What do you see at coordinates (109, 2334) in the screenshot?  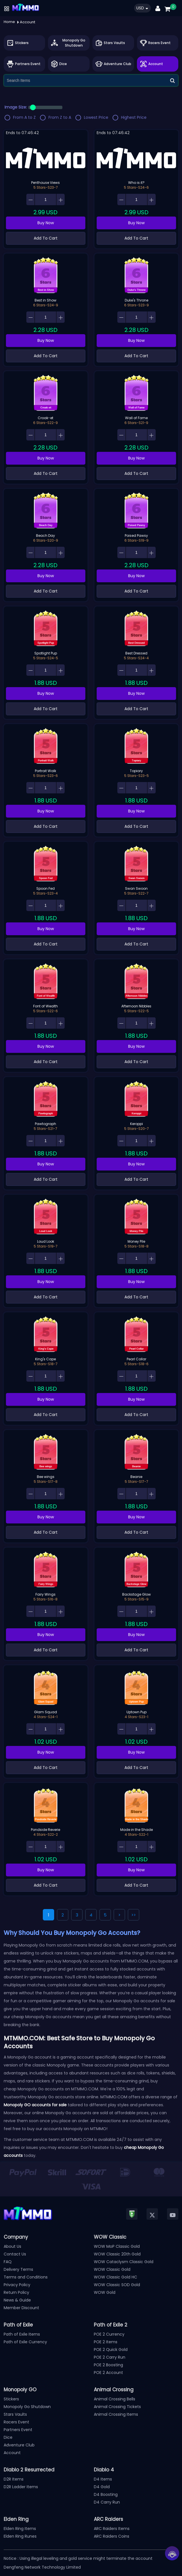 I see `POE 2 Currency` at bounding box center [109, 2334].